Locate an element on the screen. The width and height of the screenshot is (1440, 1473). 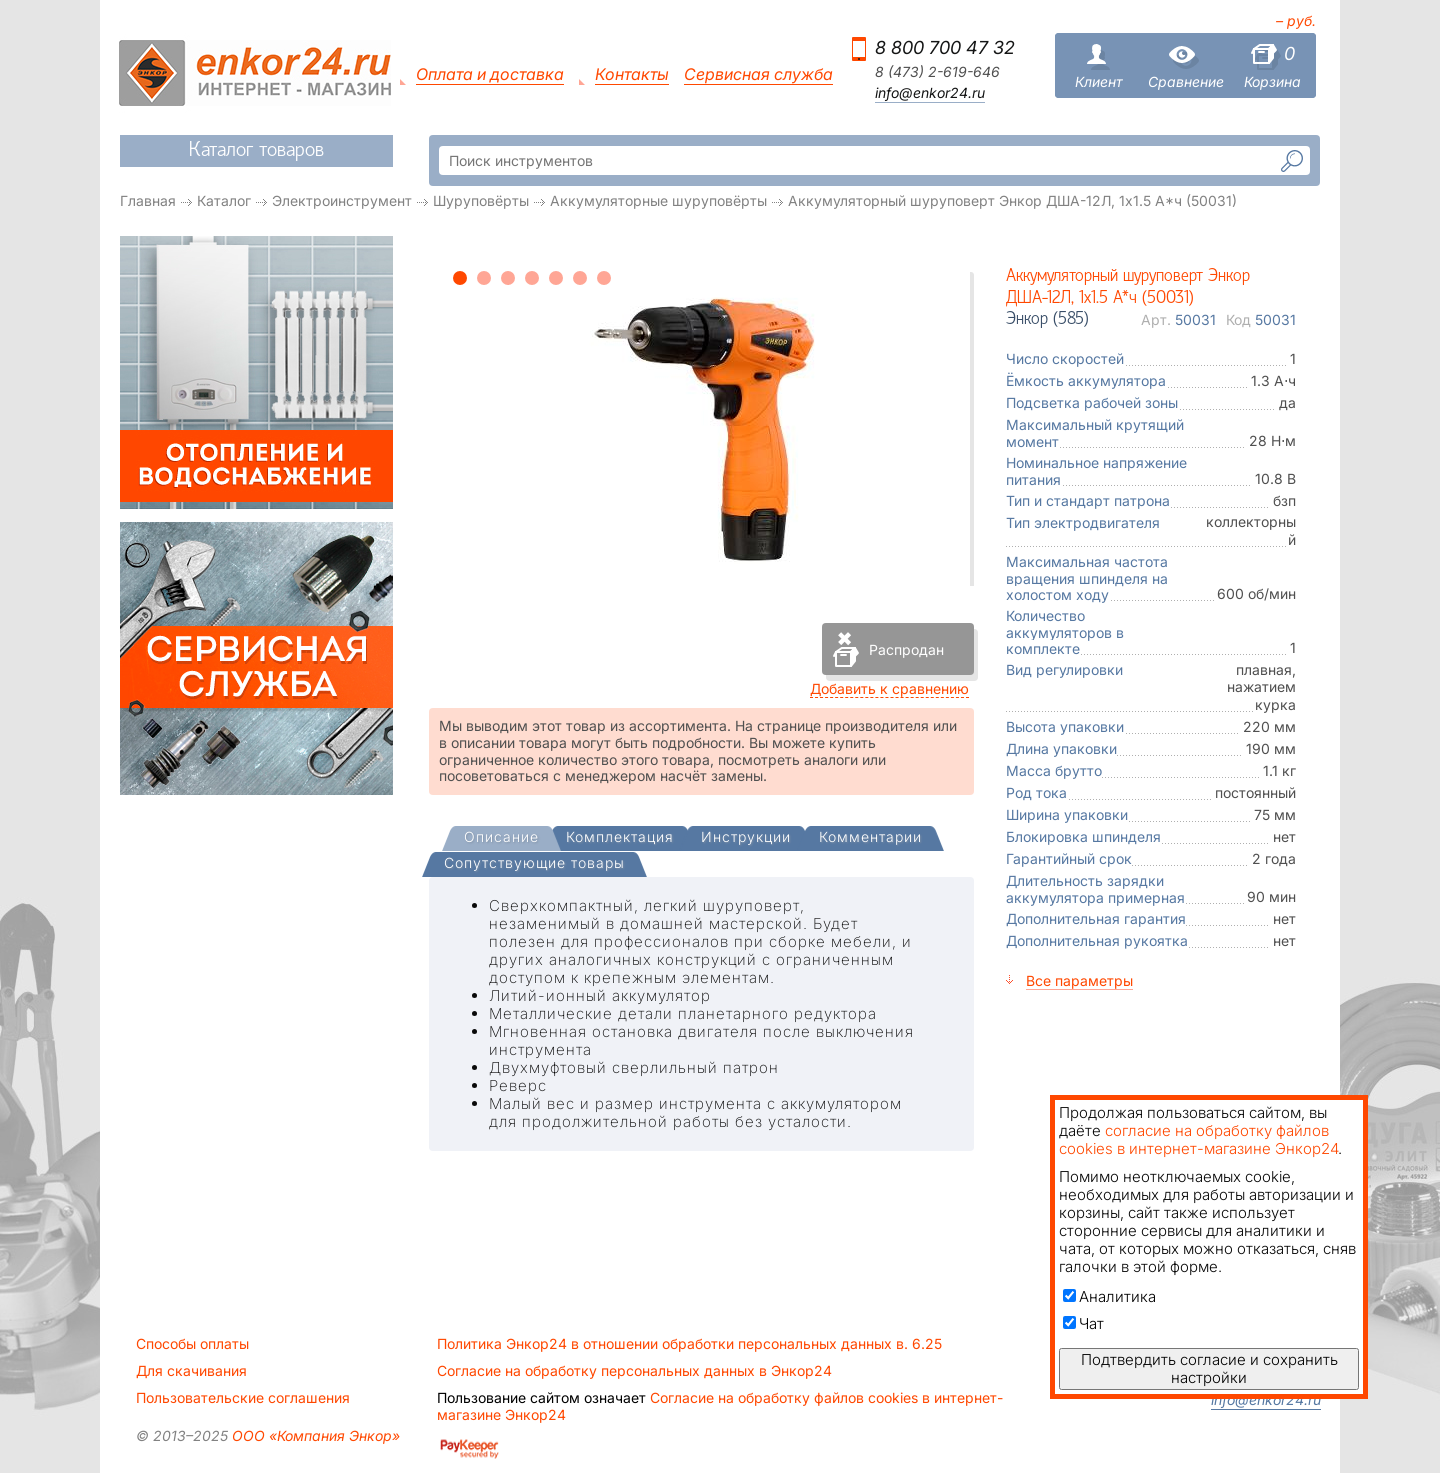
Для скачивания is located at coordinates (191, 1371).